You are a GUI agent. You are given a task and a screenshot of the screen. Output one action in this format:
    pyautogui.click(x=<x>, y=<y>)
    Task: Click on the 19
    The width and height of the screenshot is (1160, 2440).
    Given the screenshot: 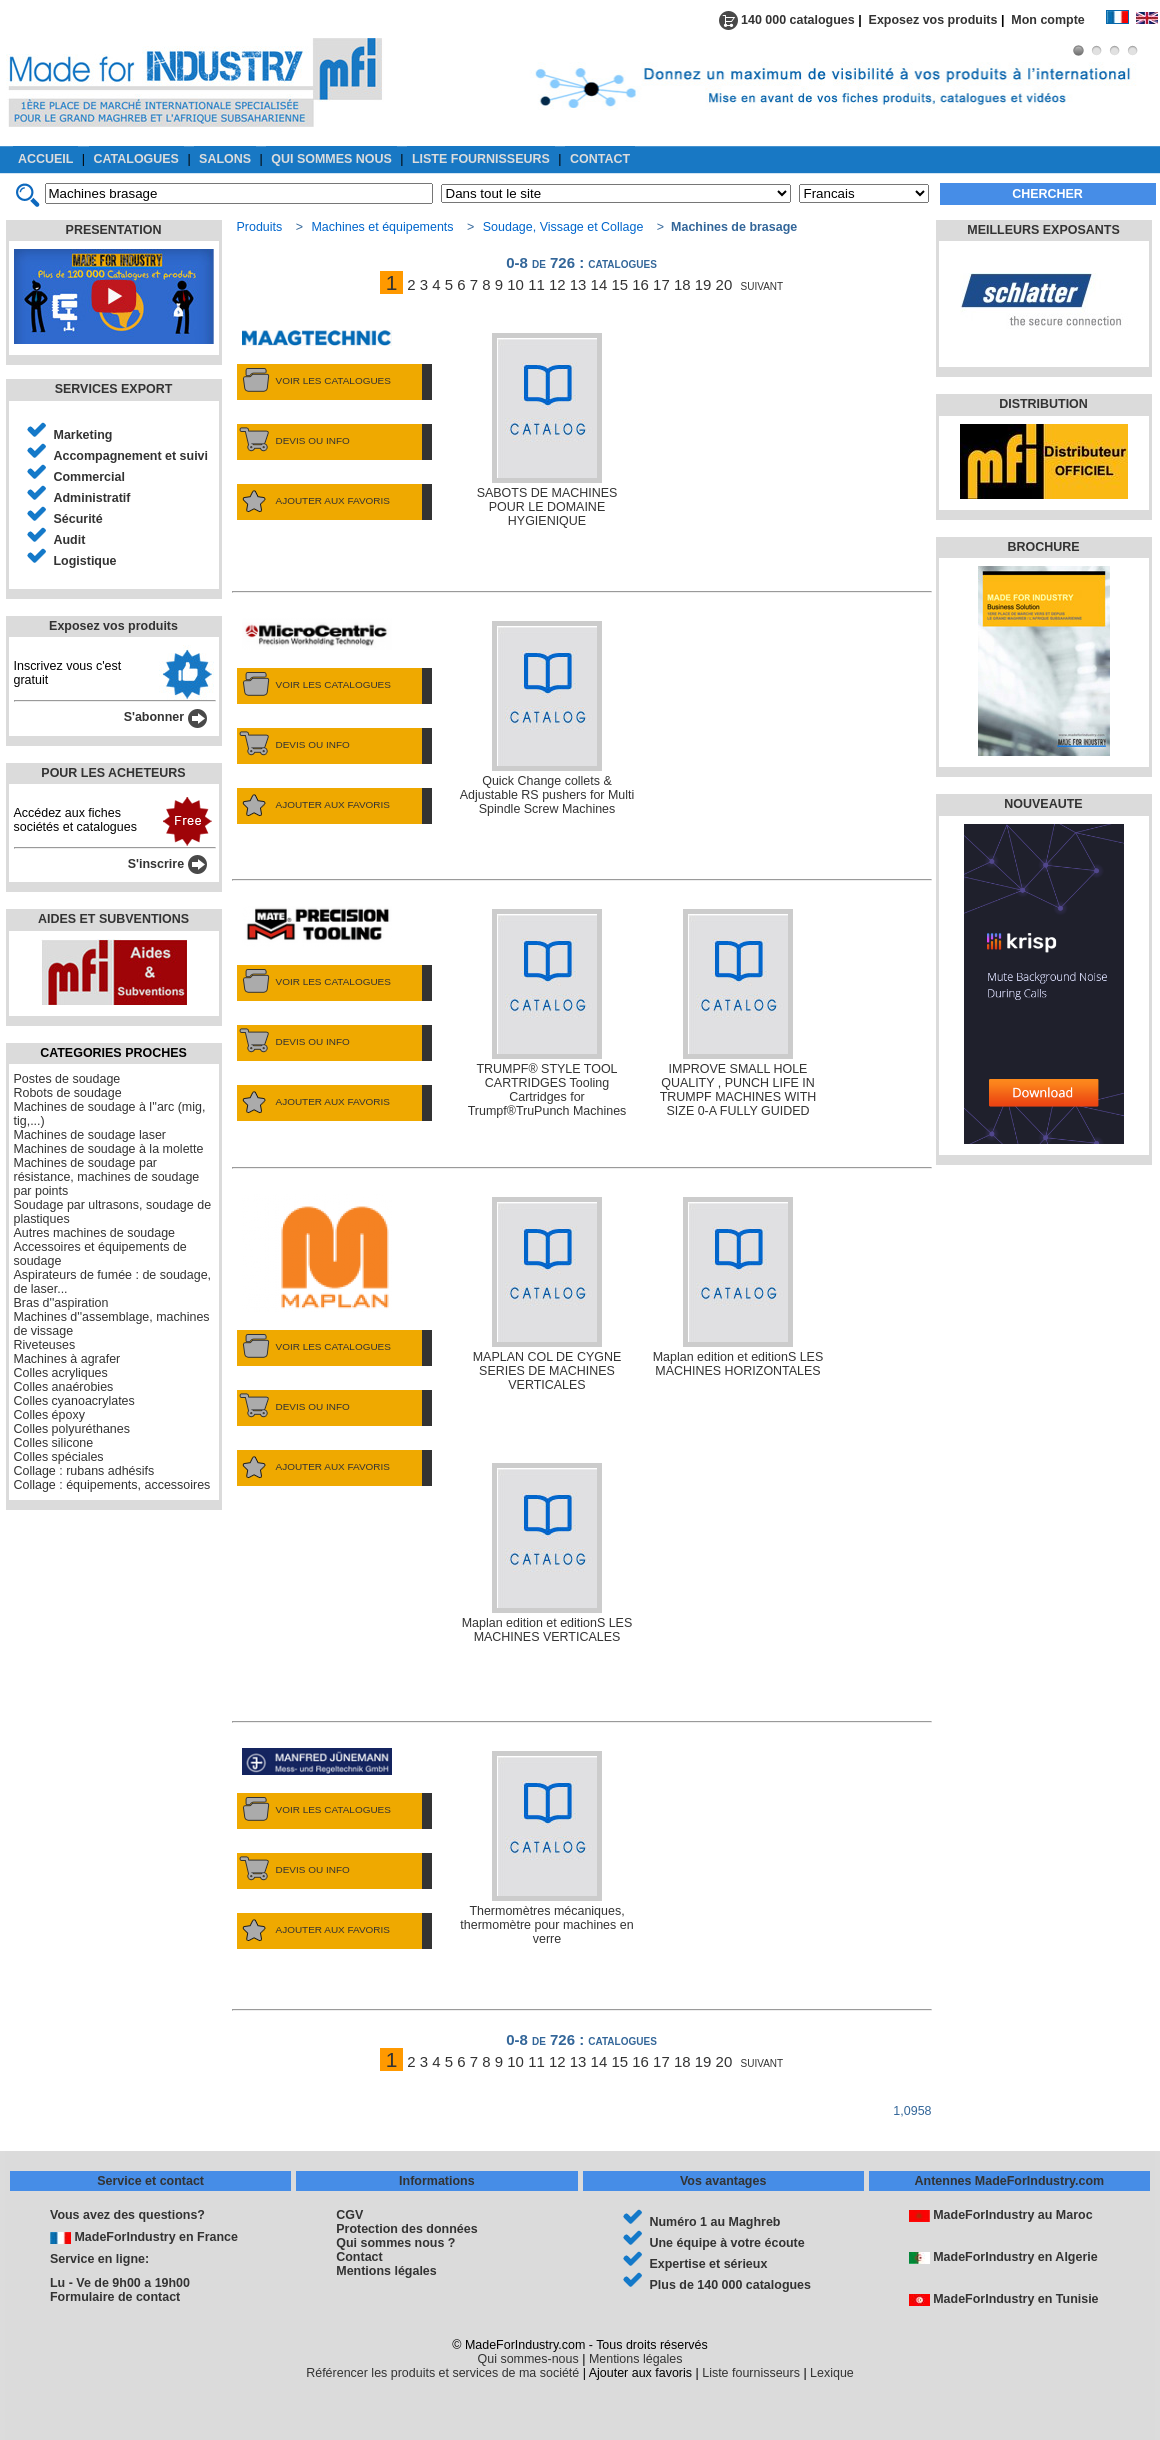 What is the action you would take?
    pyautogui.click(x=703, y=284)
    